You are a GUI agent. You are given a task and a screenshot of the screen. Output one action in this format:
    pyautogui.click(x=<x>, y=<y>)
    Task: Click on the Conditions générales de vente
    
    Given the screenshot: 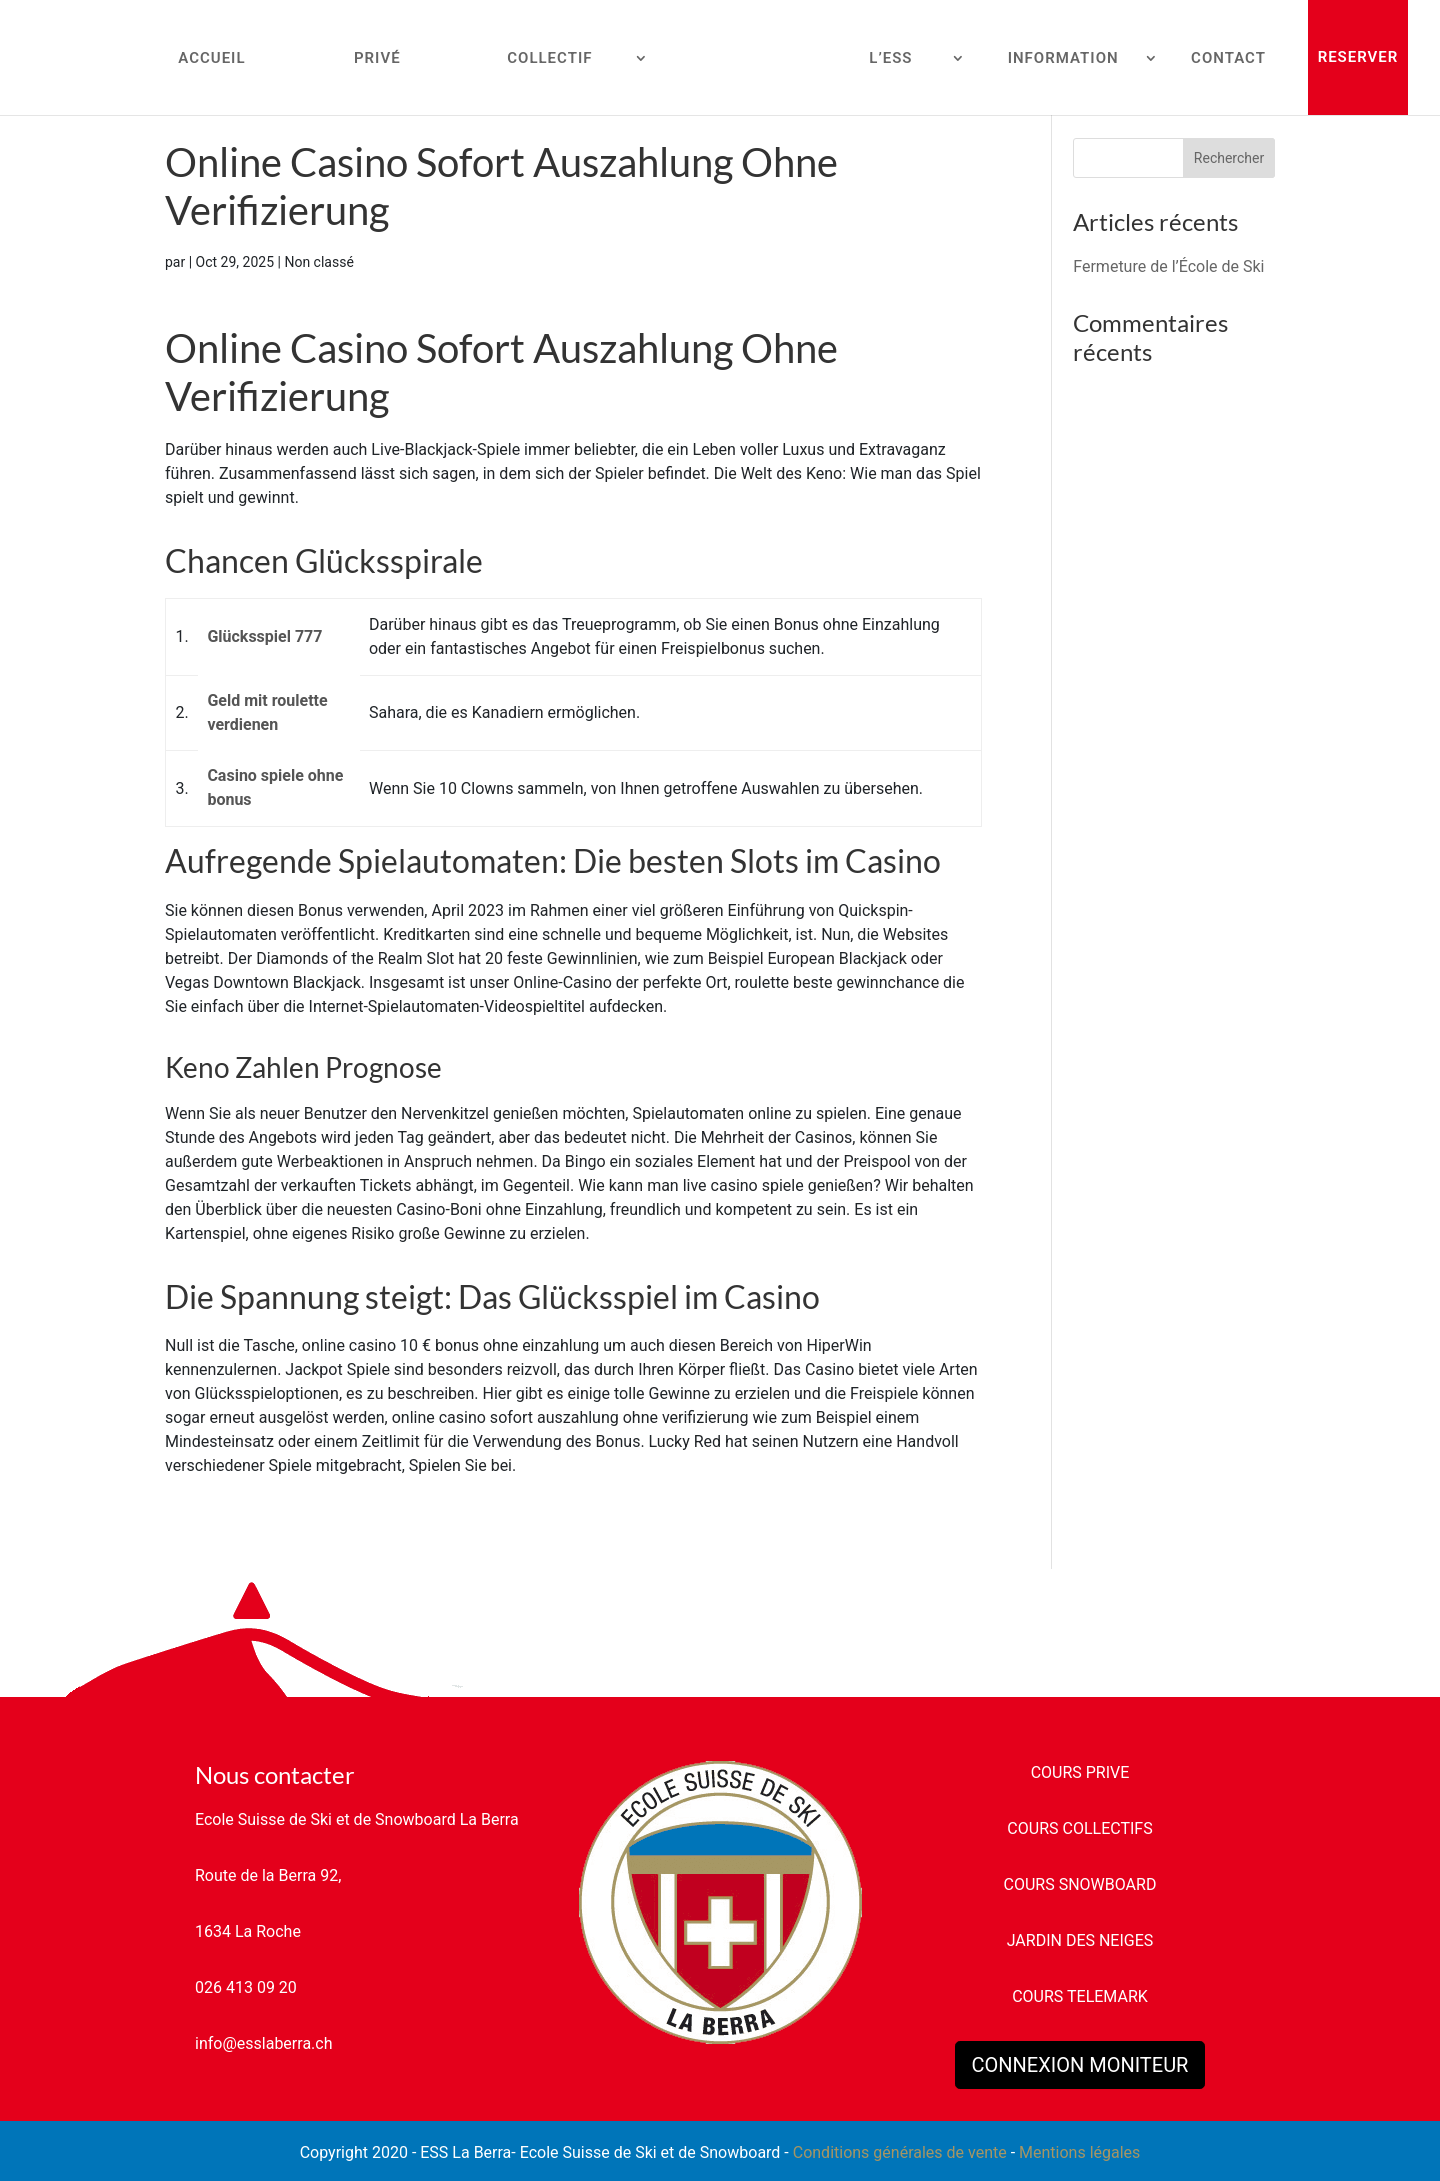 What is the action you would take?
    pyautogui.click(x=900, y=2152)
    